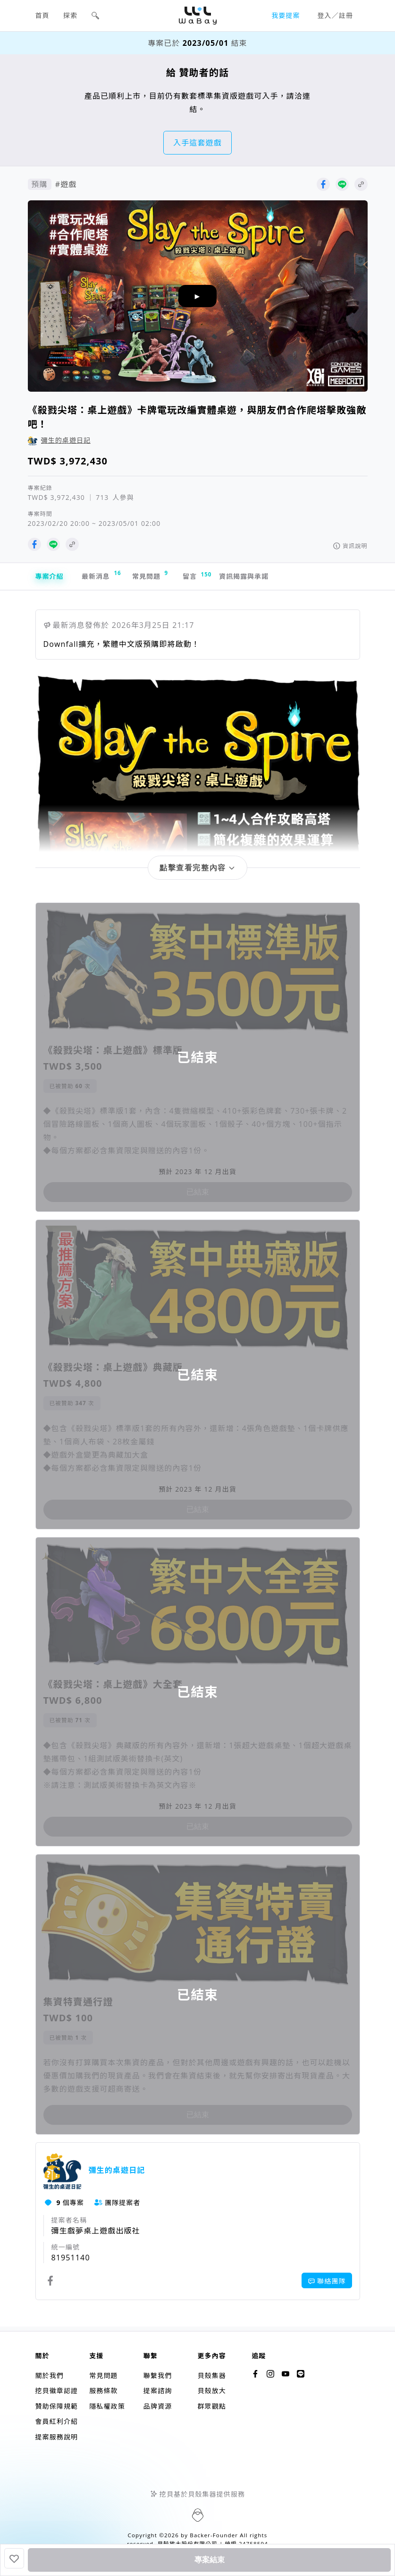 The image size is (395, 2576). What do you see at coordinates (70, 15) in the screenshot?
I see `探索` at bounding box center [70, 15].